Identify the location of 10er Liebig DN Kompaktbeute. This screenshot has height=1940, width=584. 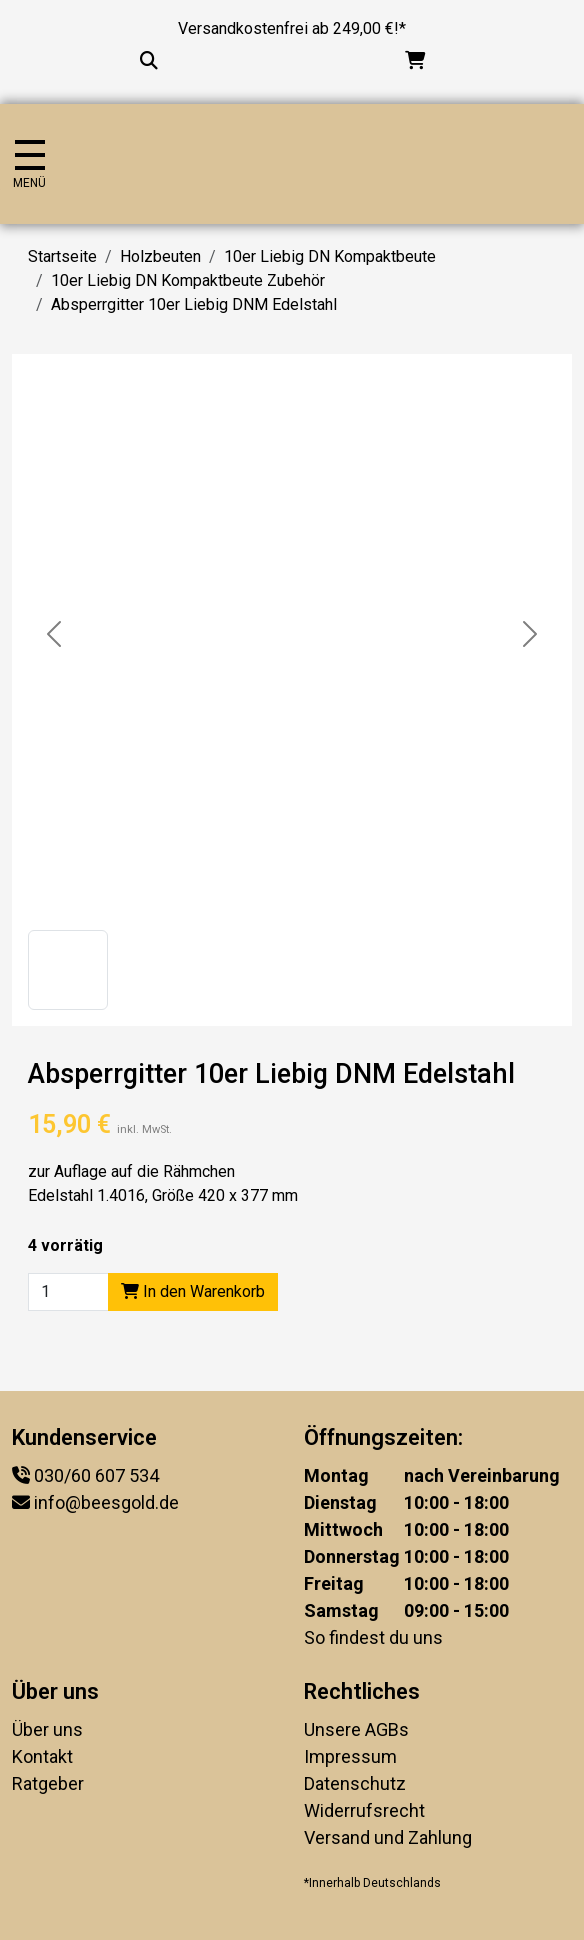
(330, 256).